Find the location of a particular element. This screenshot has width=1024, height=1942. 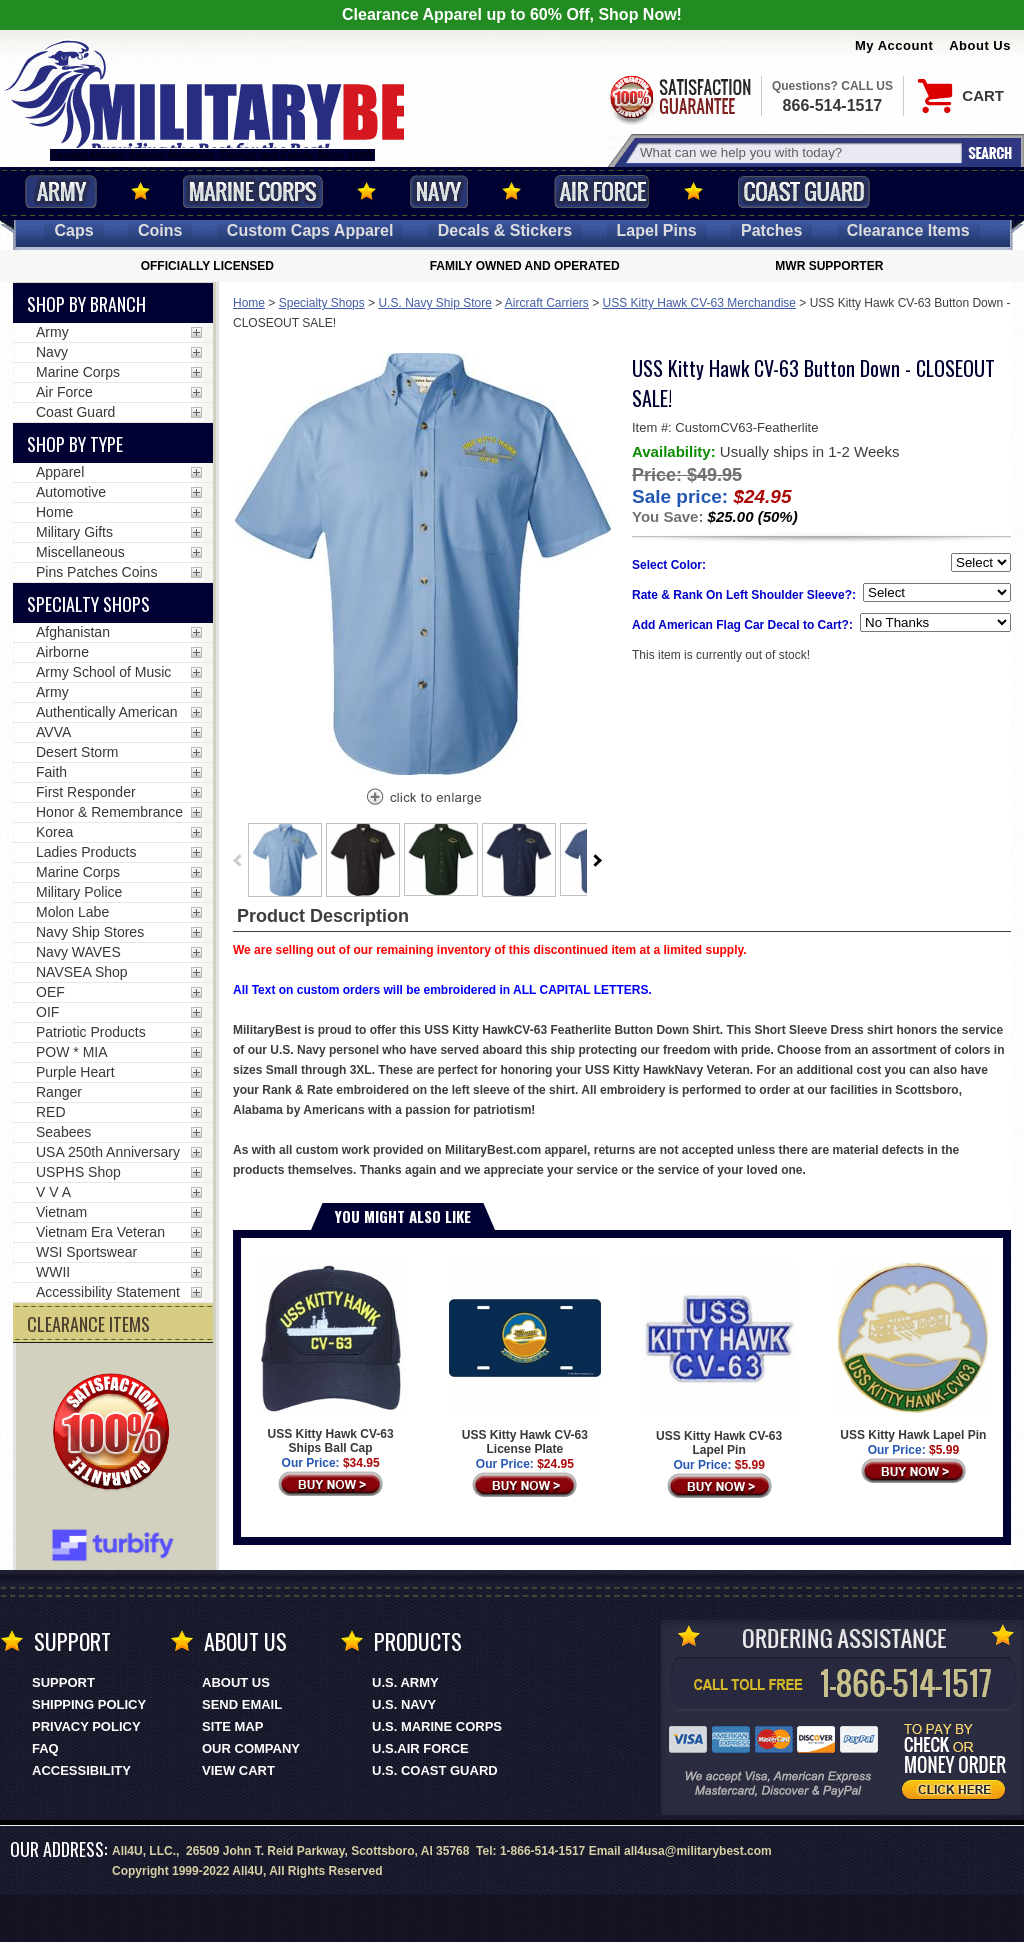

Decals [Decals<span class=nomob> & Stickers</span>] is located at coordinates (505, 230).